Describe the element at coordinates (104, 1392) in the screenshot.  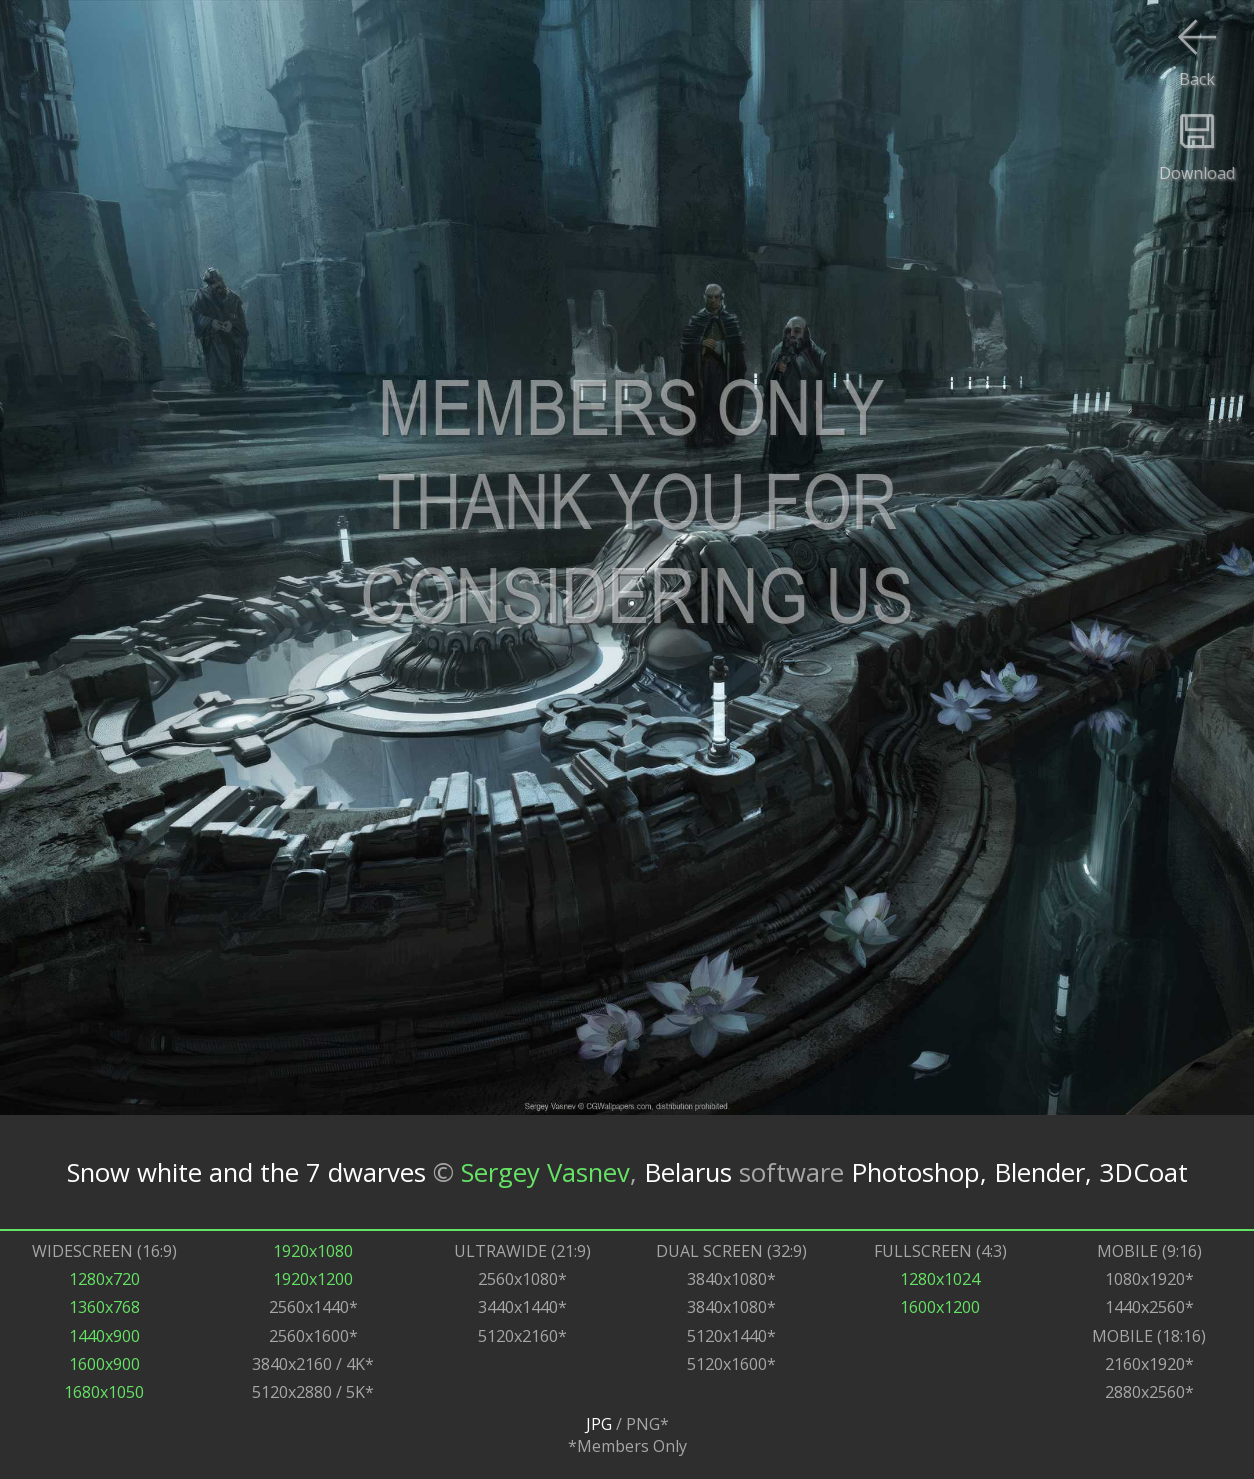
I see `1680x1050` at that location.